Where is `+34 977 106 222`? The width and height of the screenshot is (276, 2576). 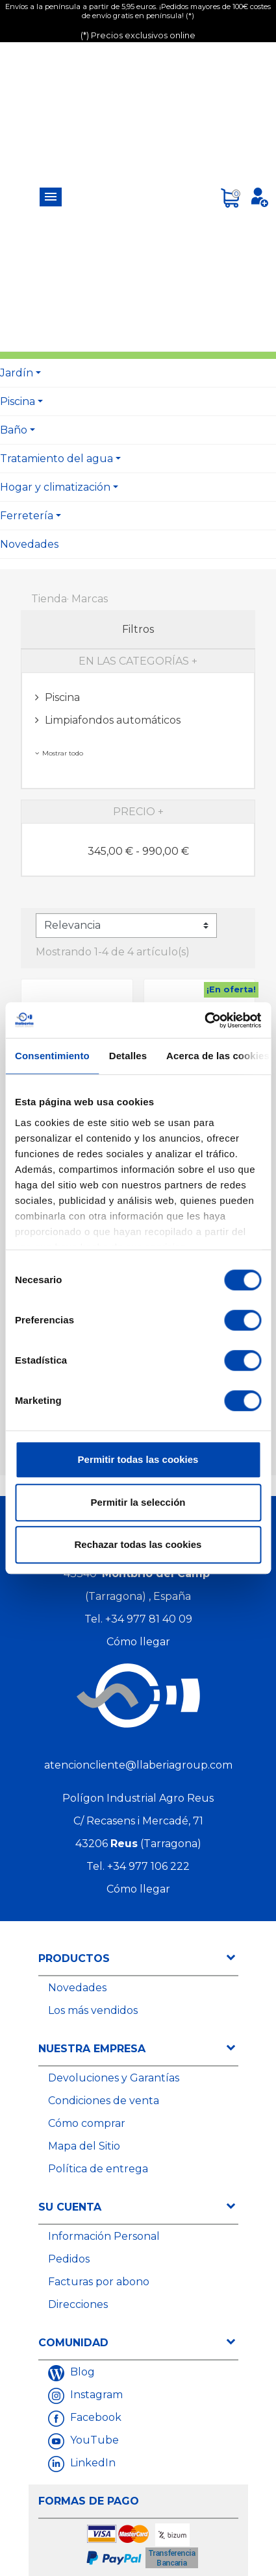 +34 977 106 222 is located at coordinates (148, 1866).